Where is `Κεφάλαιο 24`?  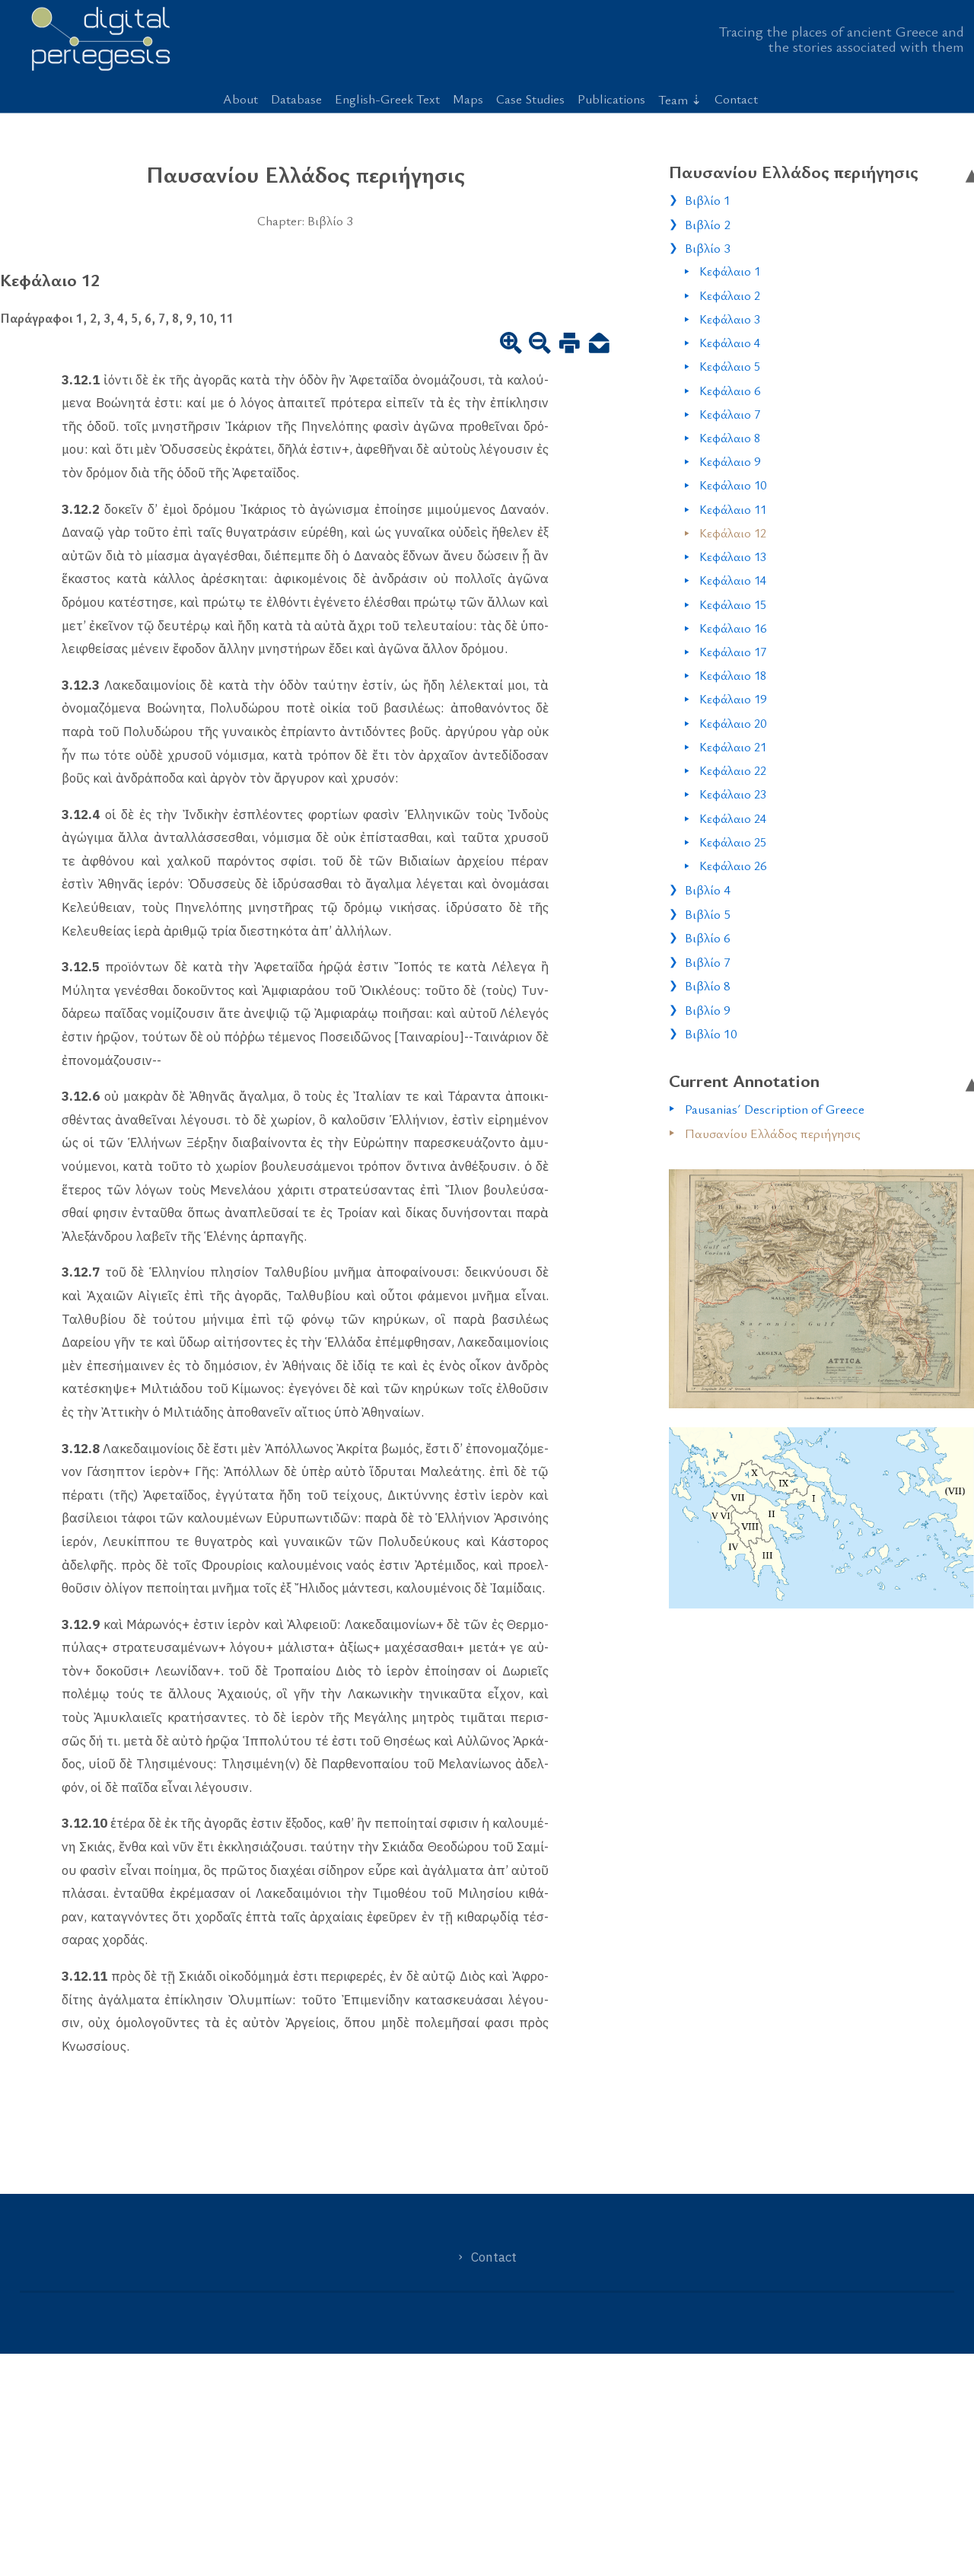 Κεφάλαιο 24 is located at coordinates (732, 818).